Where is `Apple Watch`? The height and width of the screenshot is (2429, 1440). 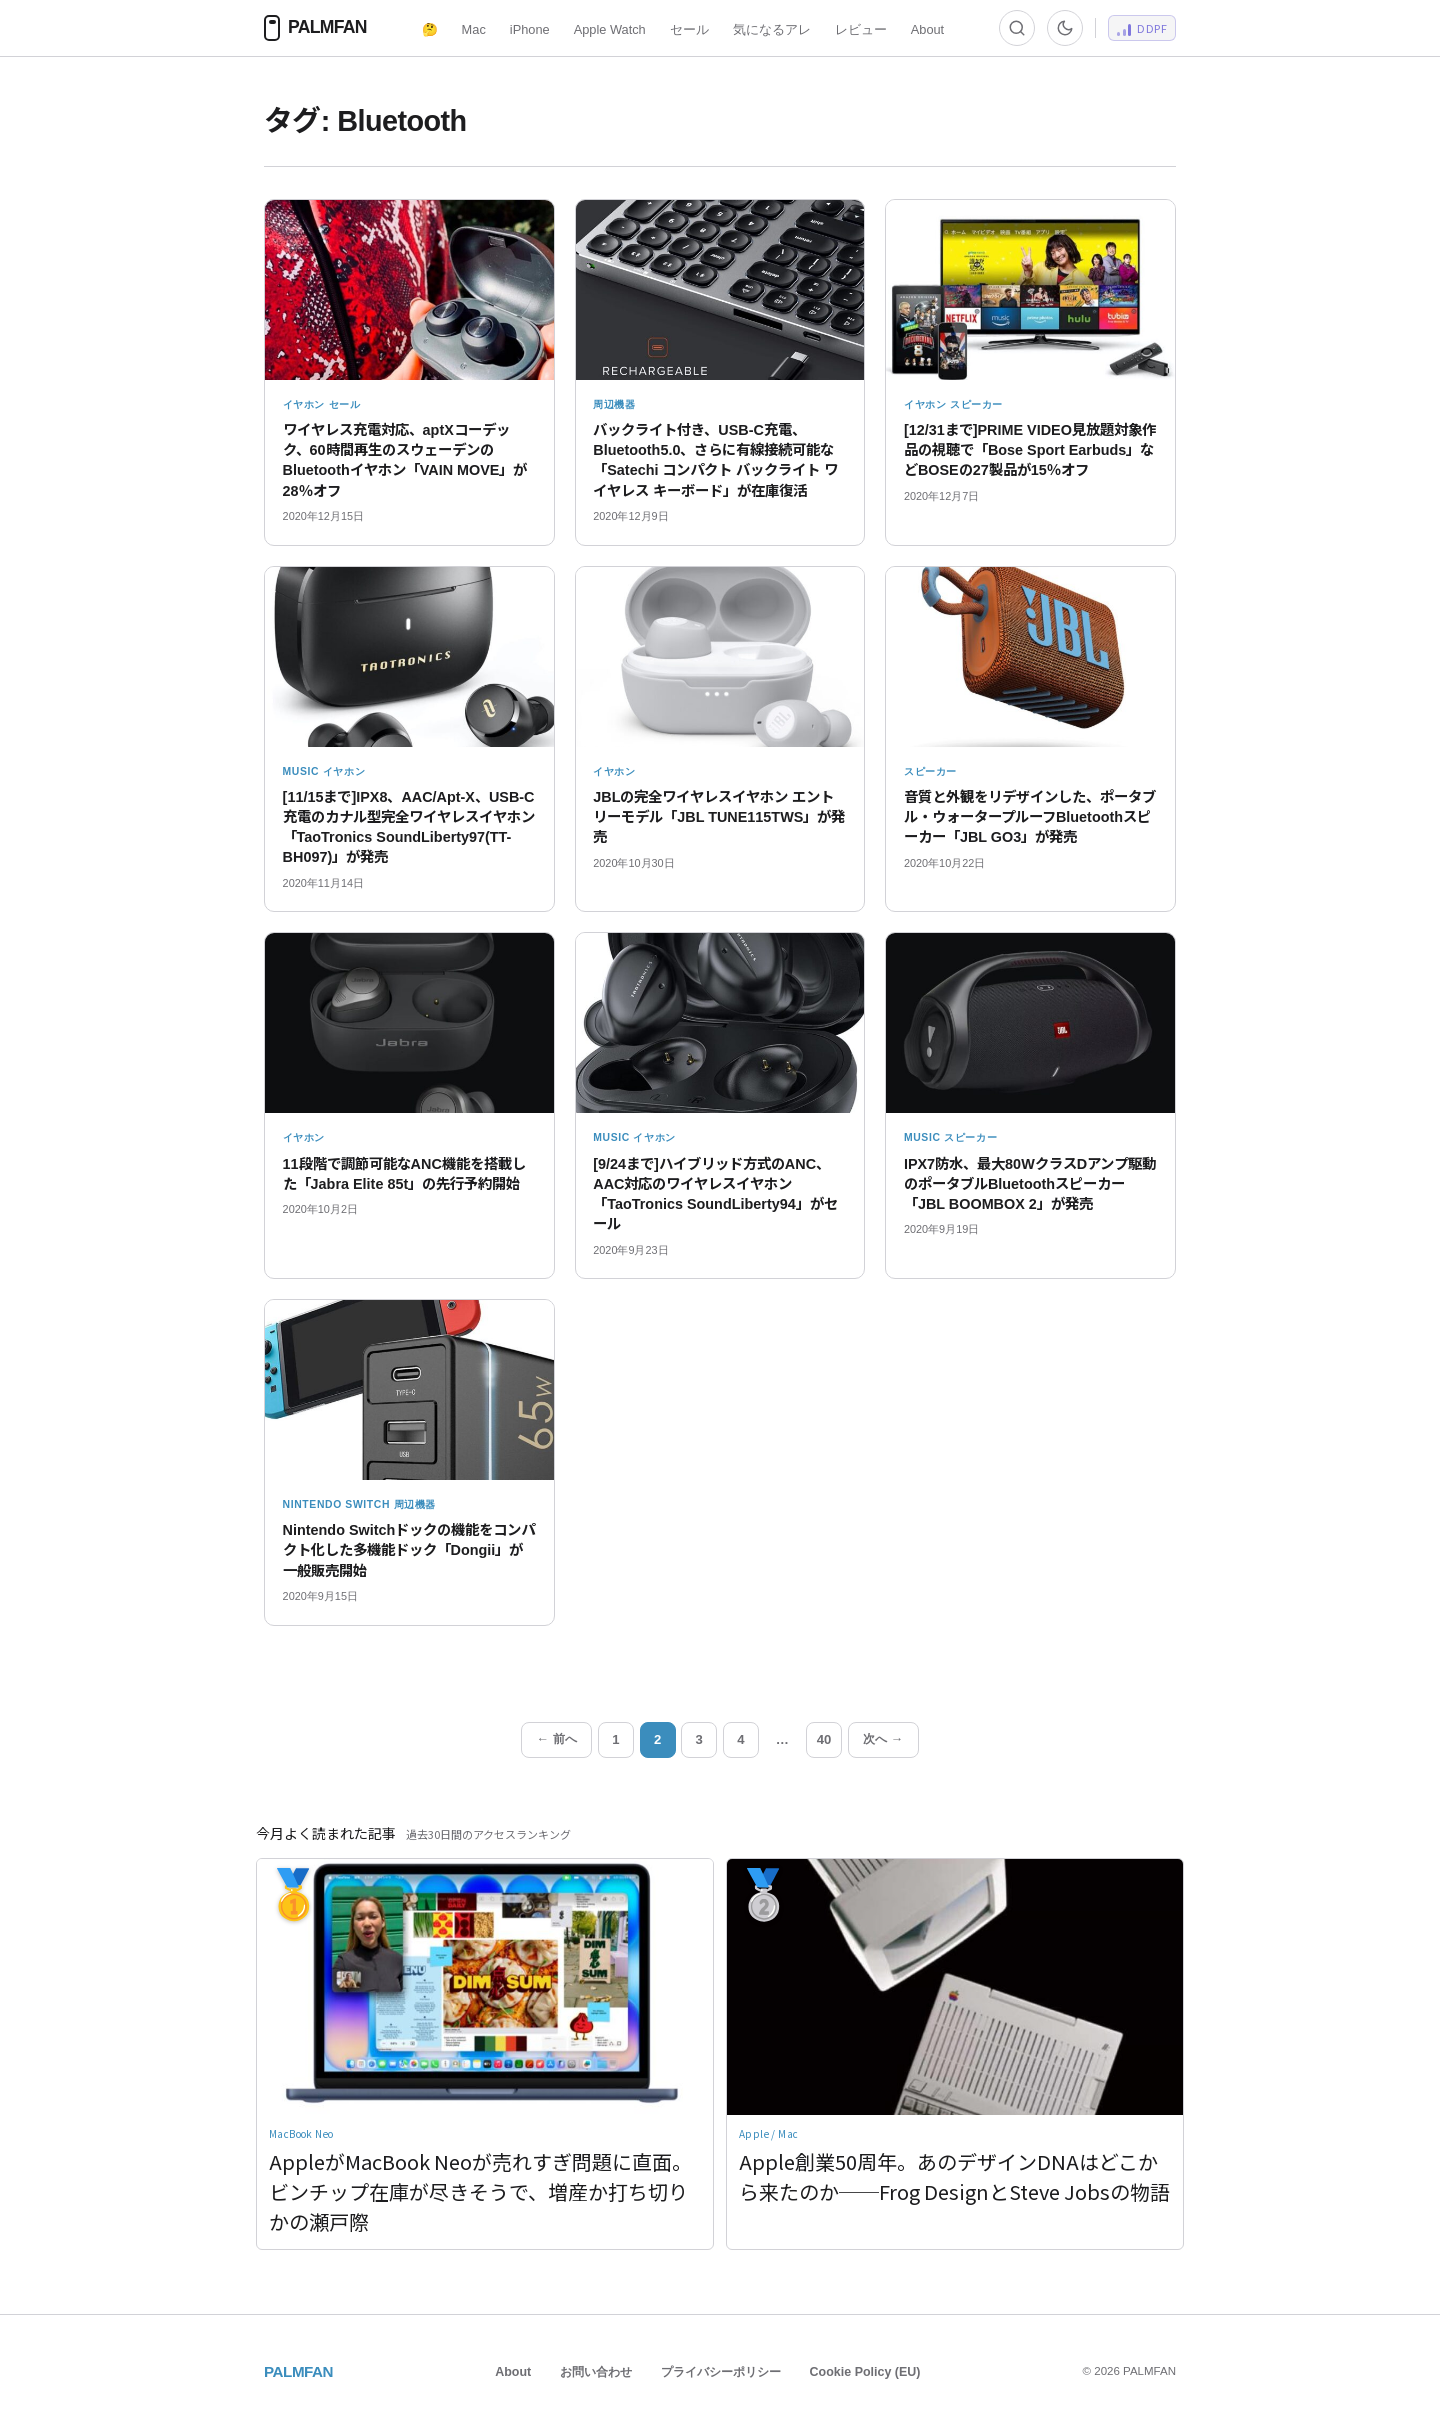
Apple Watch is located at coordinates (610, 29).